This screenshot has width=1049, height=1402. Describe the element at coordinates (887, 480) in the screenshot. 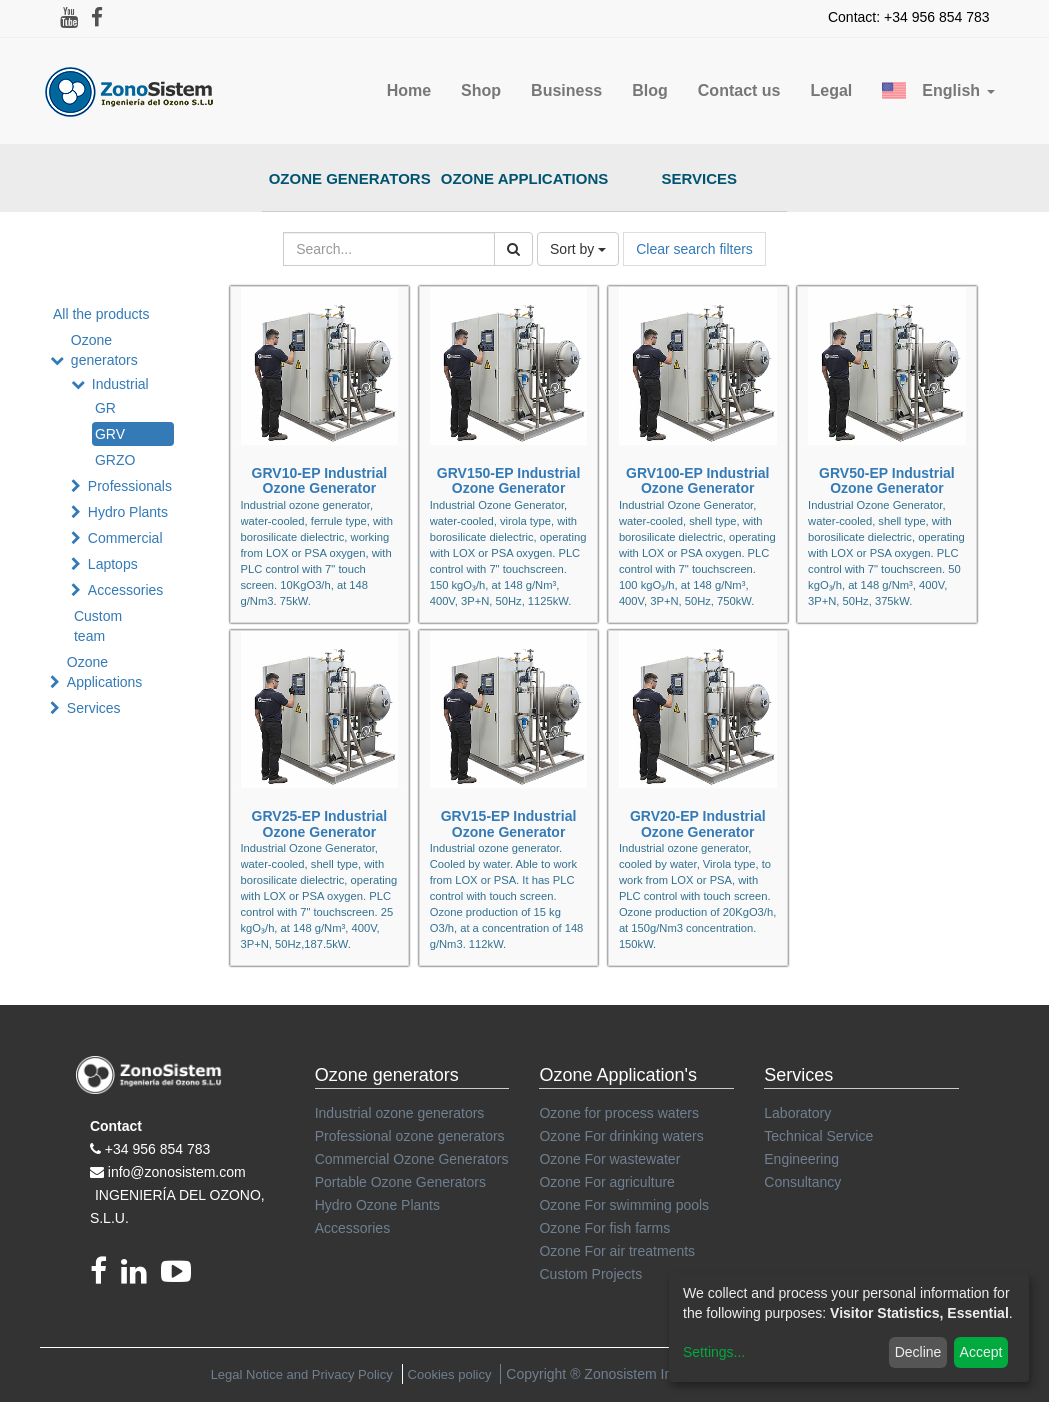

I see `GRV50-EP Industrial Ozone Generator` at that location.